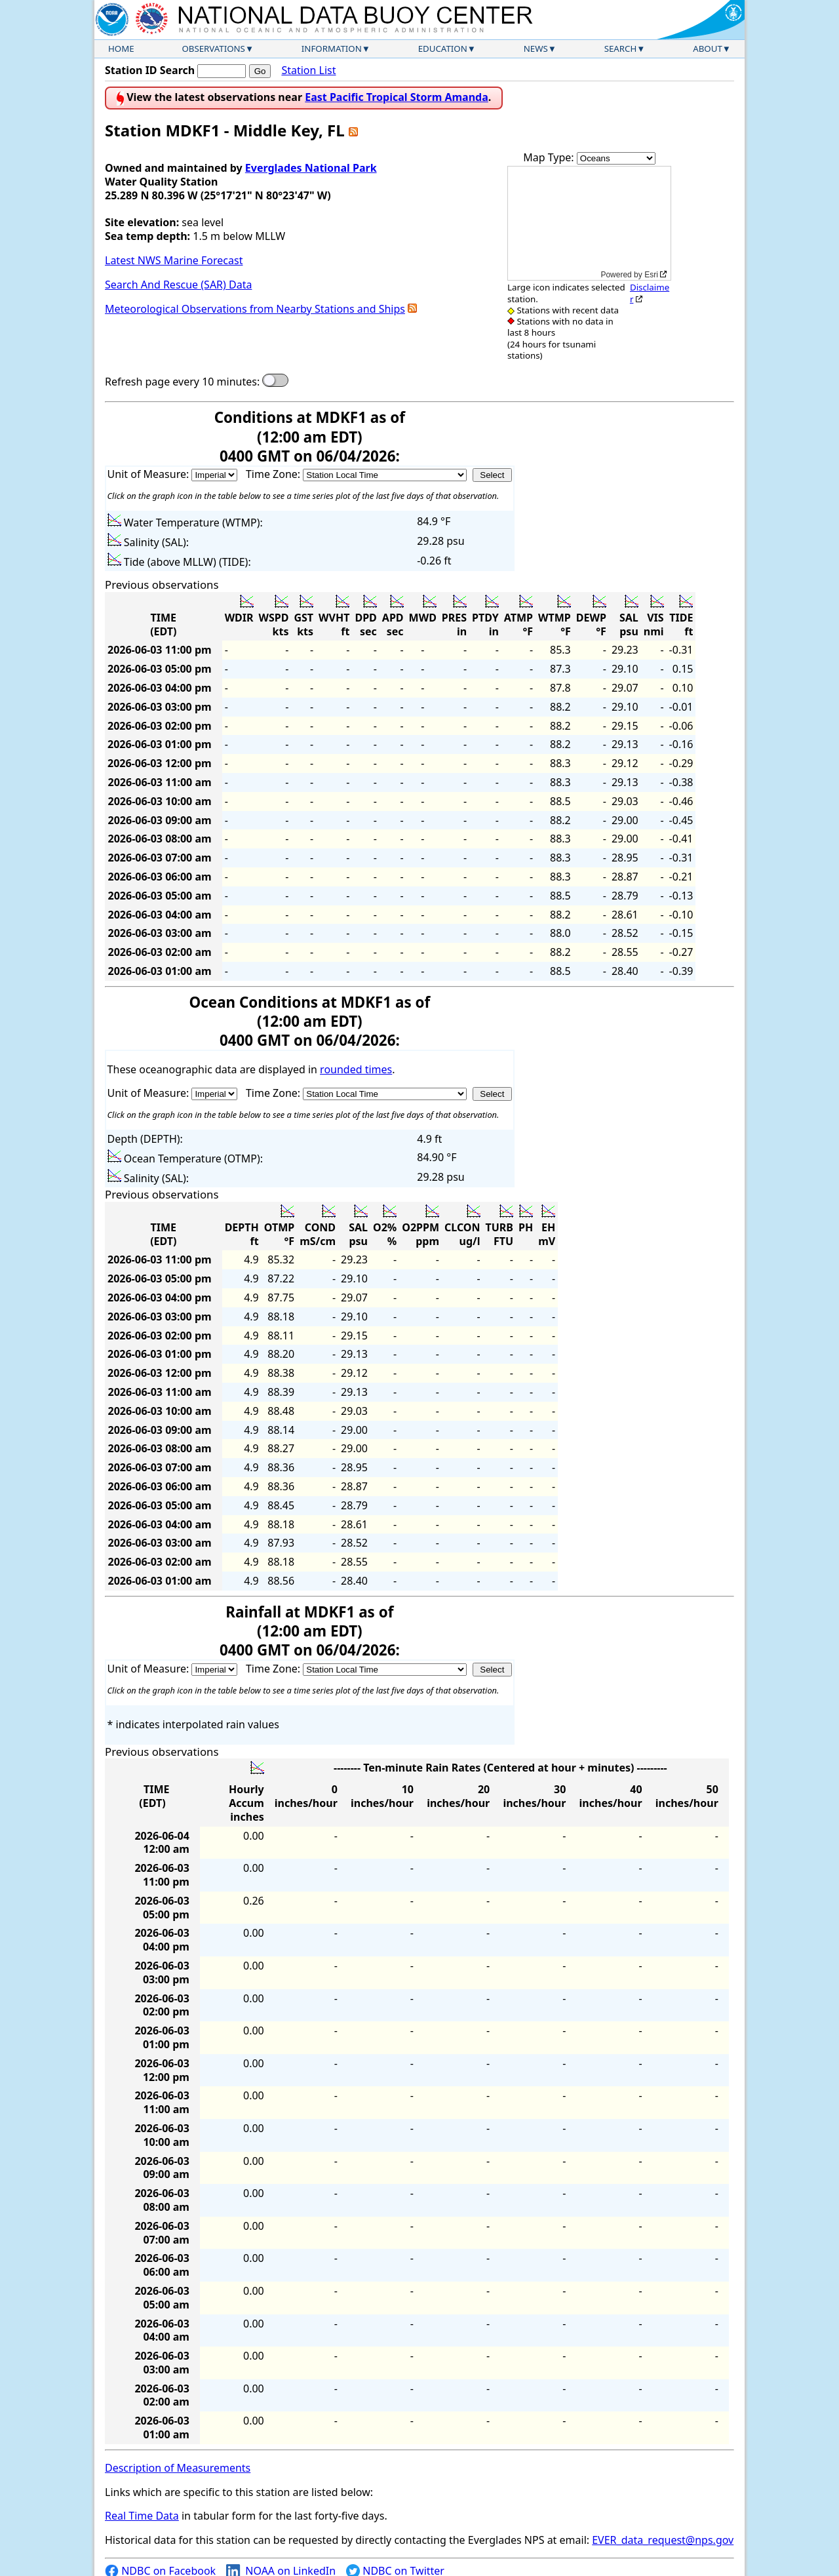  I want to click on rounded times, so click(356, 1069).